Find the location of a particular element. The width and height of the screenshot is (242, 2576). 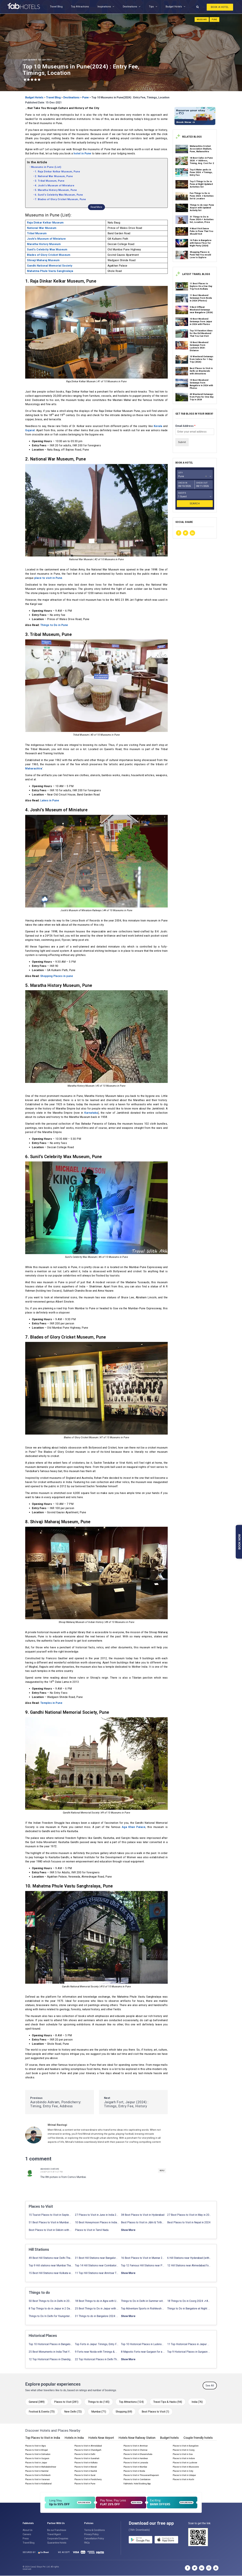

Aga Khan Palace is located at coordinates (133, 1827).